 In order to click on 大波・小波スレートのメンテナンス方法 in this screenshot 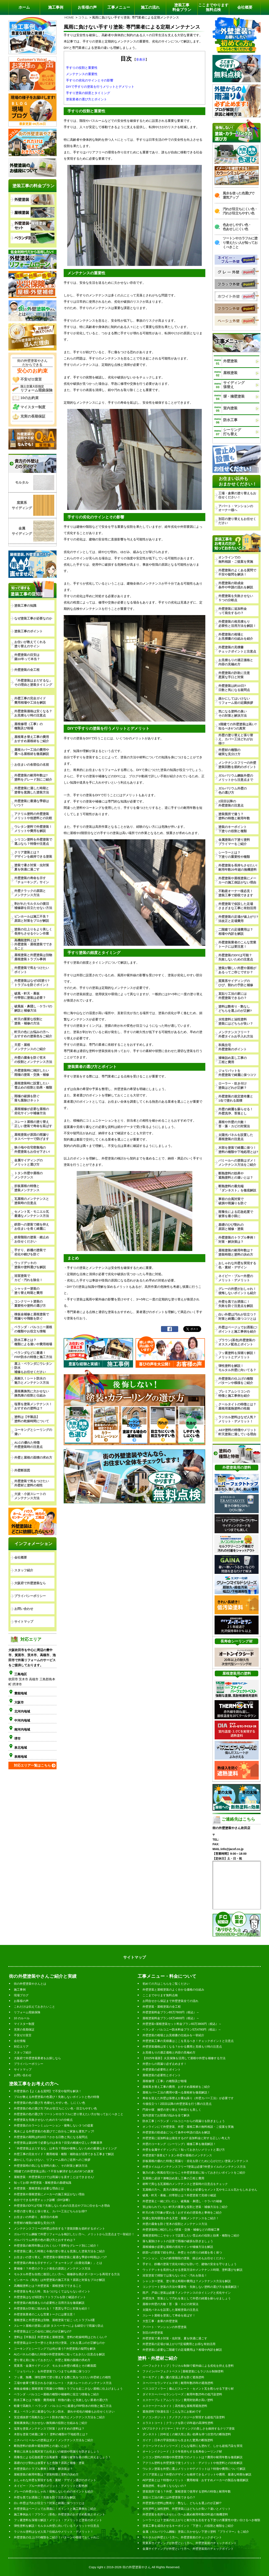, I will do `click(30, 1496)`.